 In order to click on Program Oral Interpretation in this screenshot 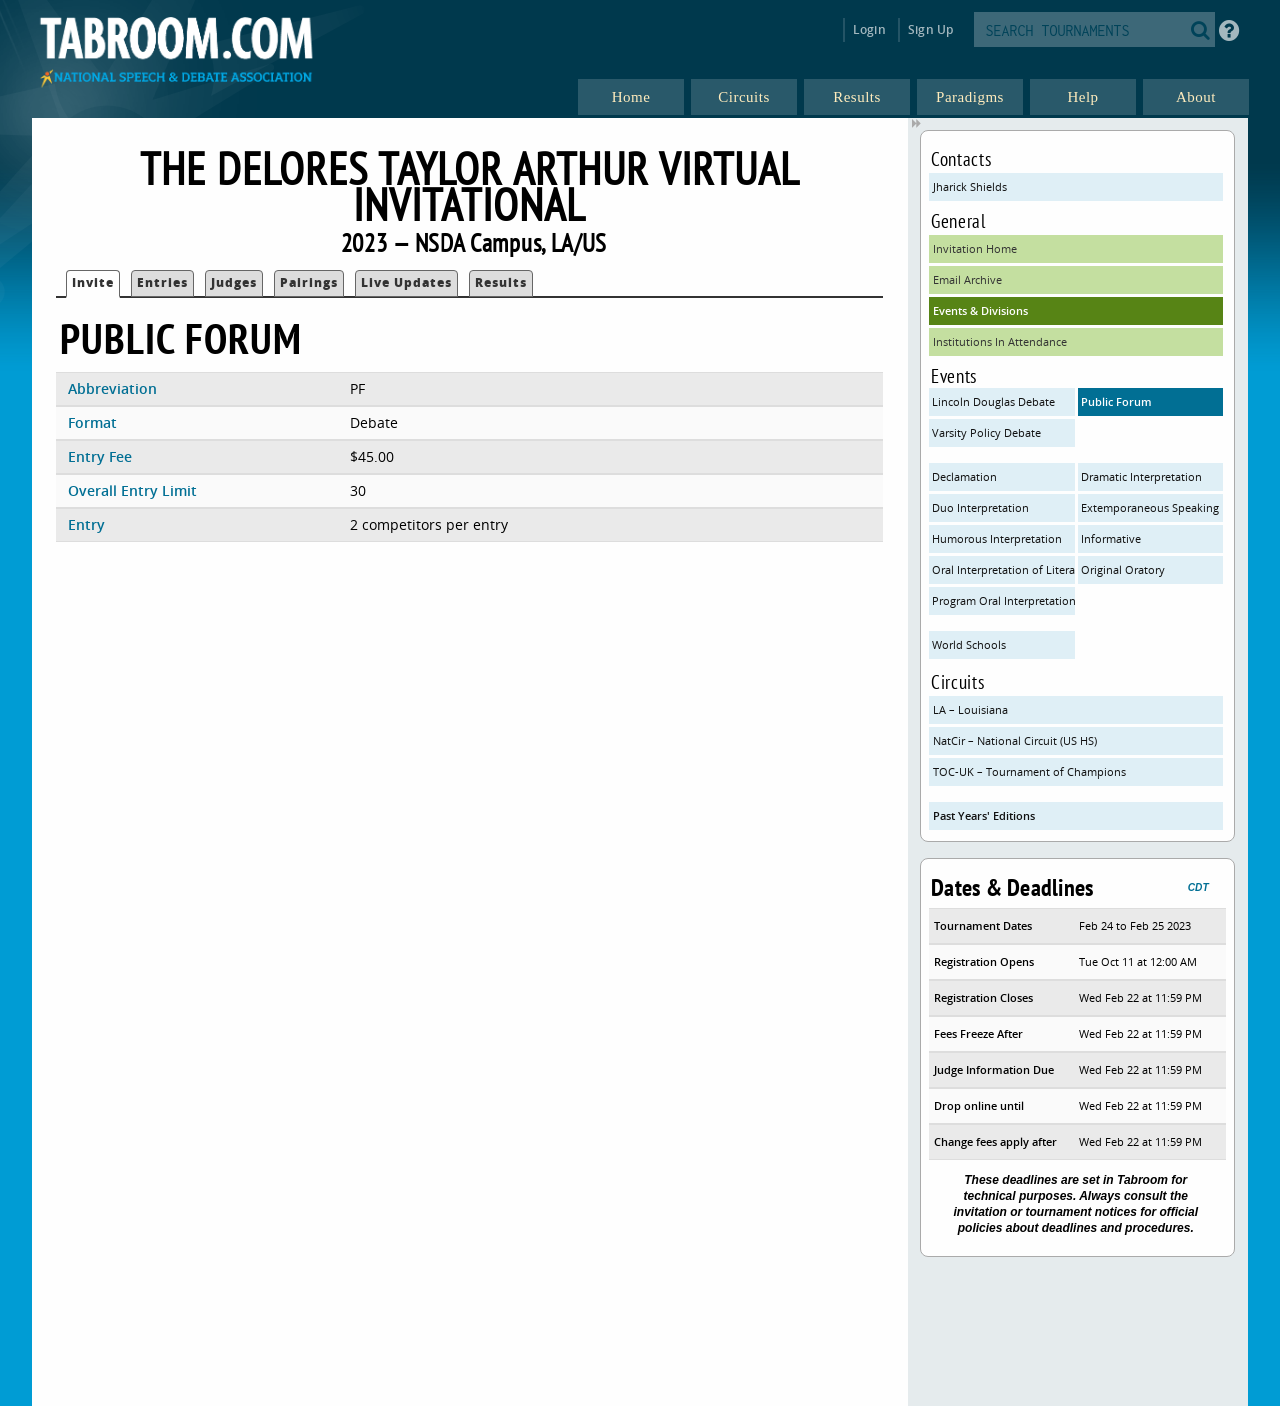, I will do `click(1003, 600)`.